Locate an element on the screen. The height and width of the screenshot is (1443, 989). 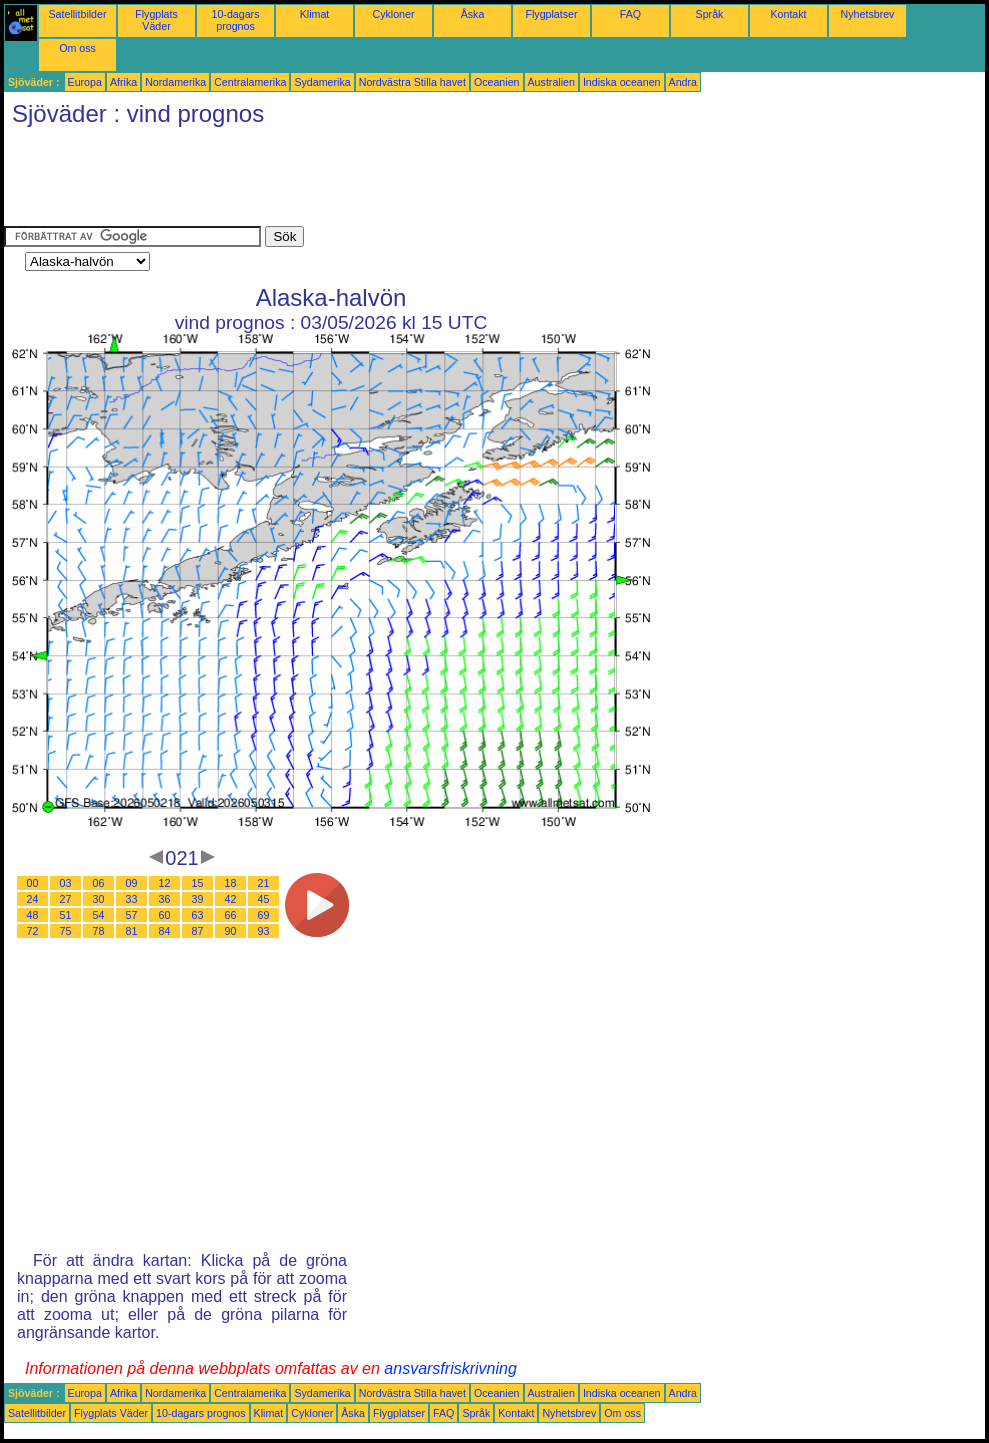
24 is located at coordinates (33, 899).